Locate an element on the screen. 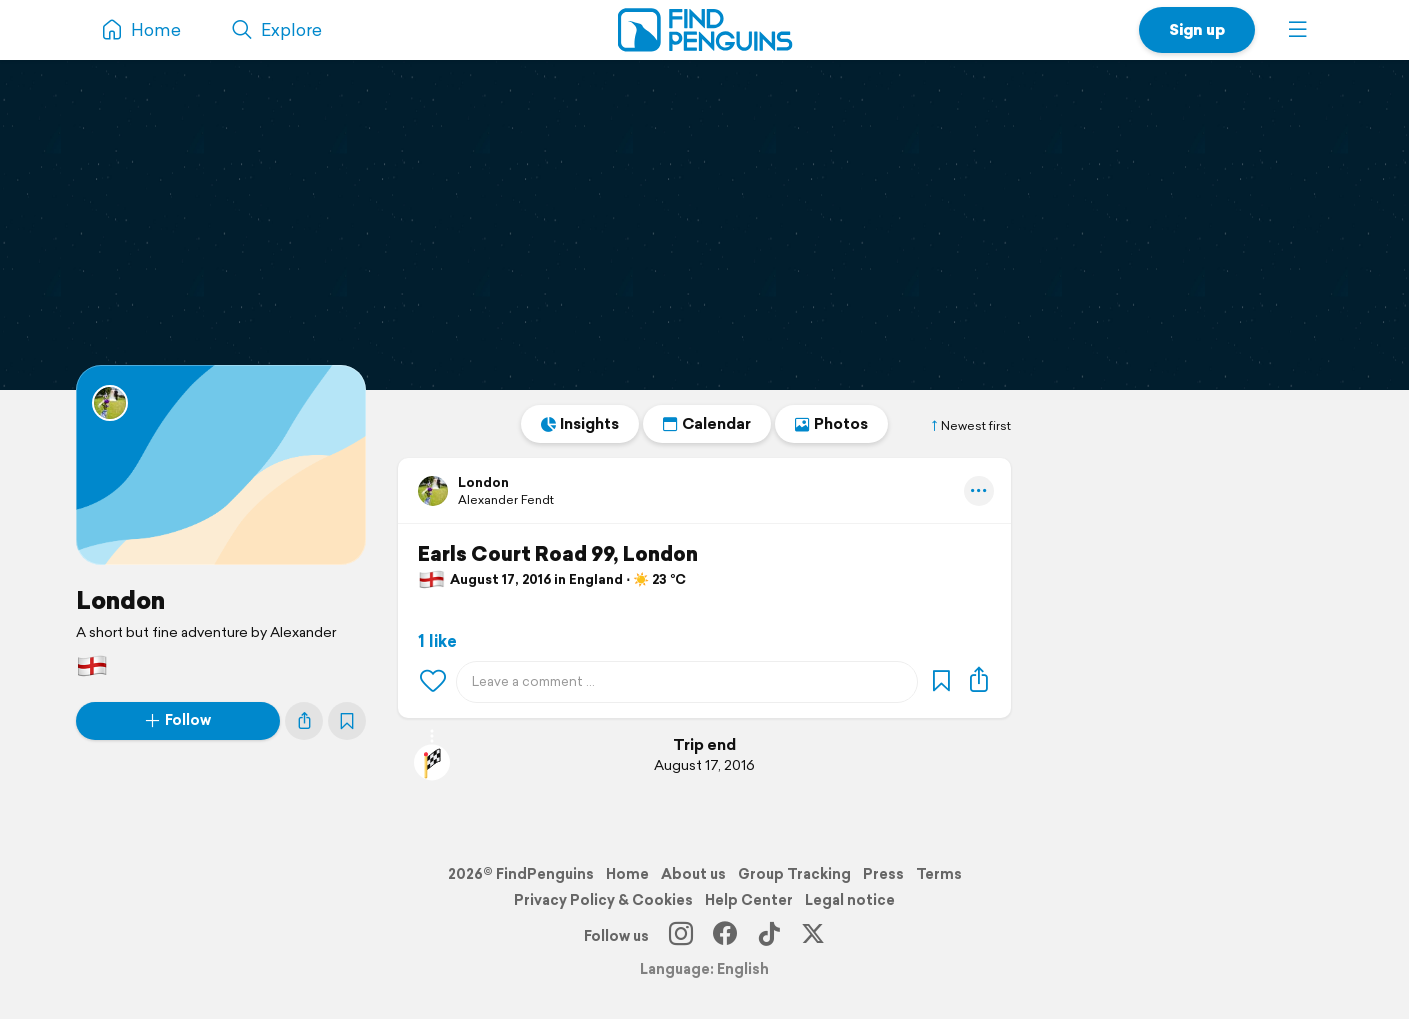  About us is located at coordinates (693, 874).